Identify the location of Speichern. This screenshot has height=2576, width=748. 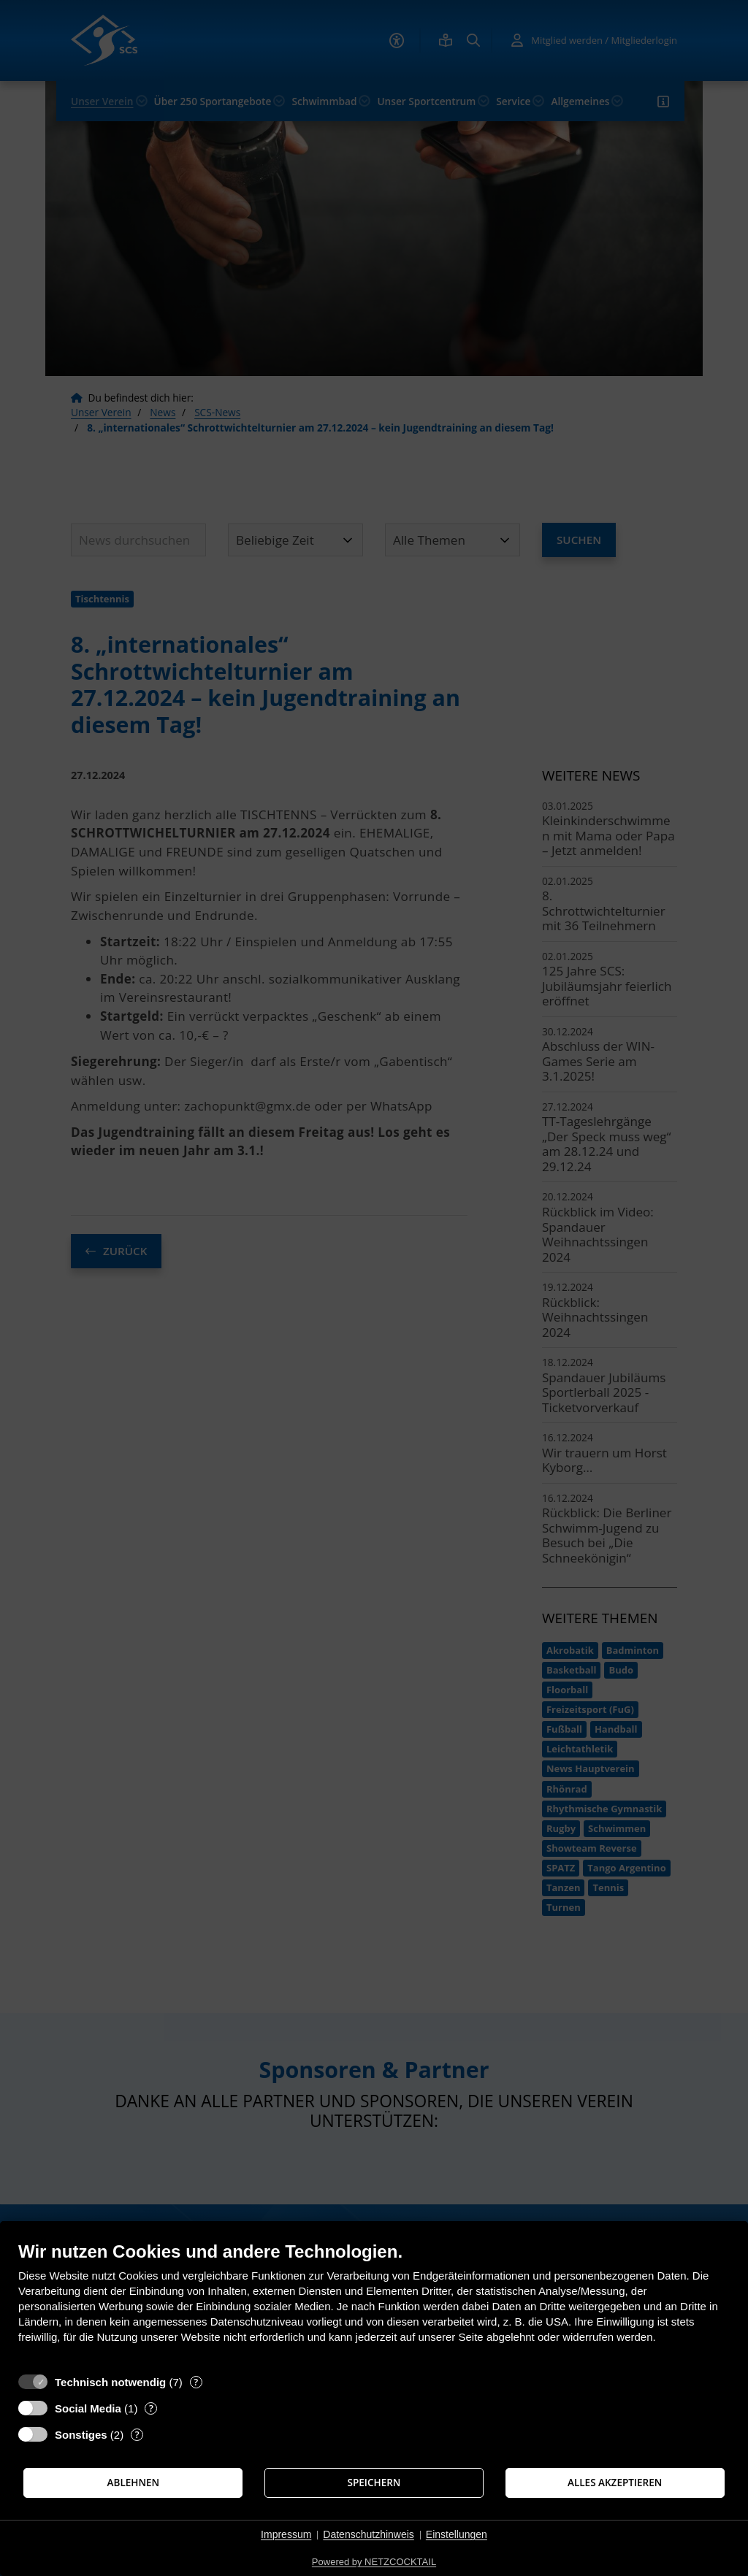
(374, 2482).